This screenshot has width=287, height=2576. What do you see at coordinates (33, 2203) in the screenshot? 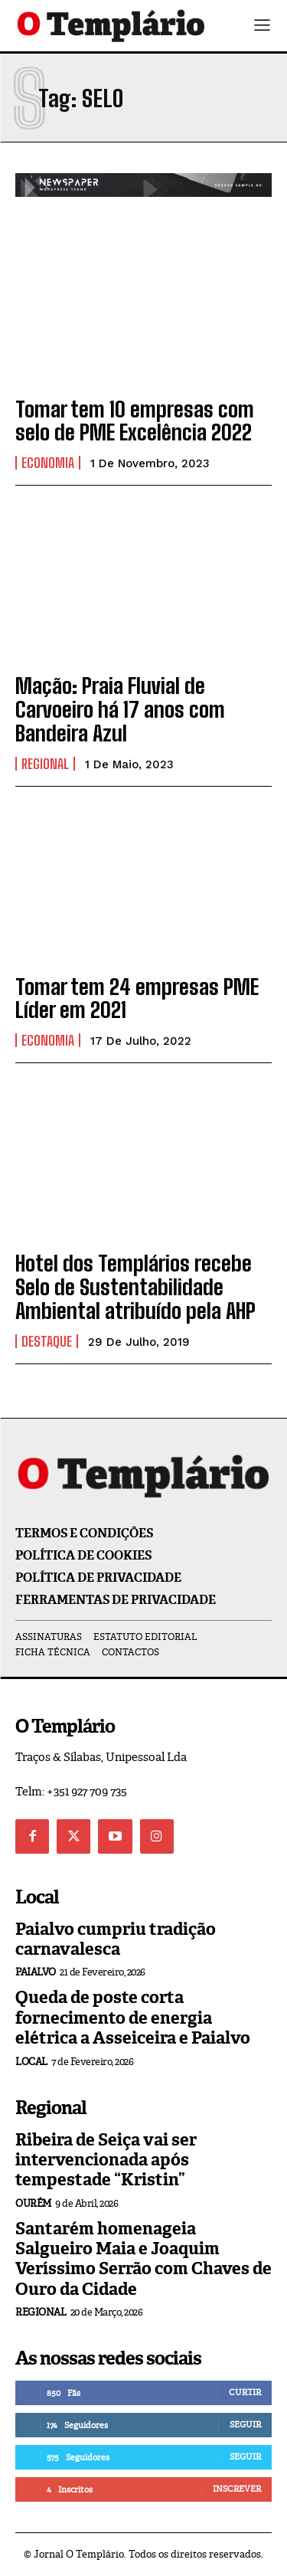
I see `Ourém` at bounding box center [33, 2203].